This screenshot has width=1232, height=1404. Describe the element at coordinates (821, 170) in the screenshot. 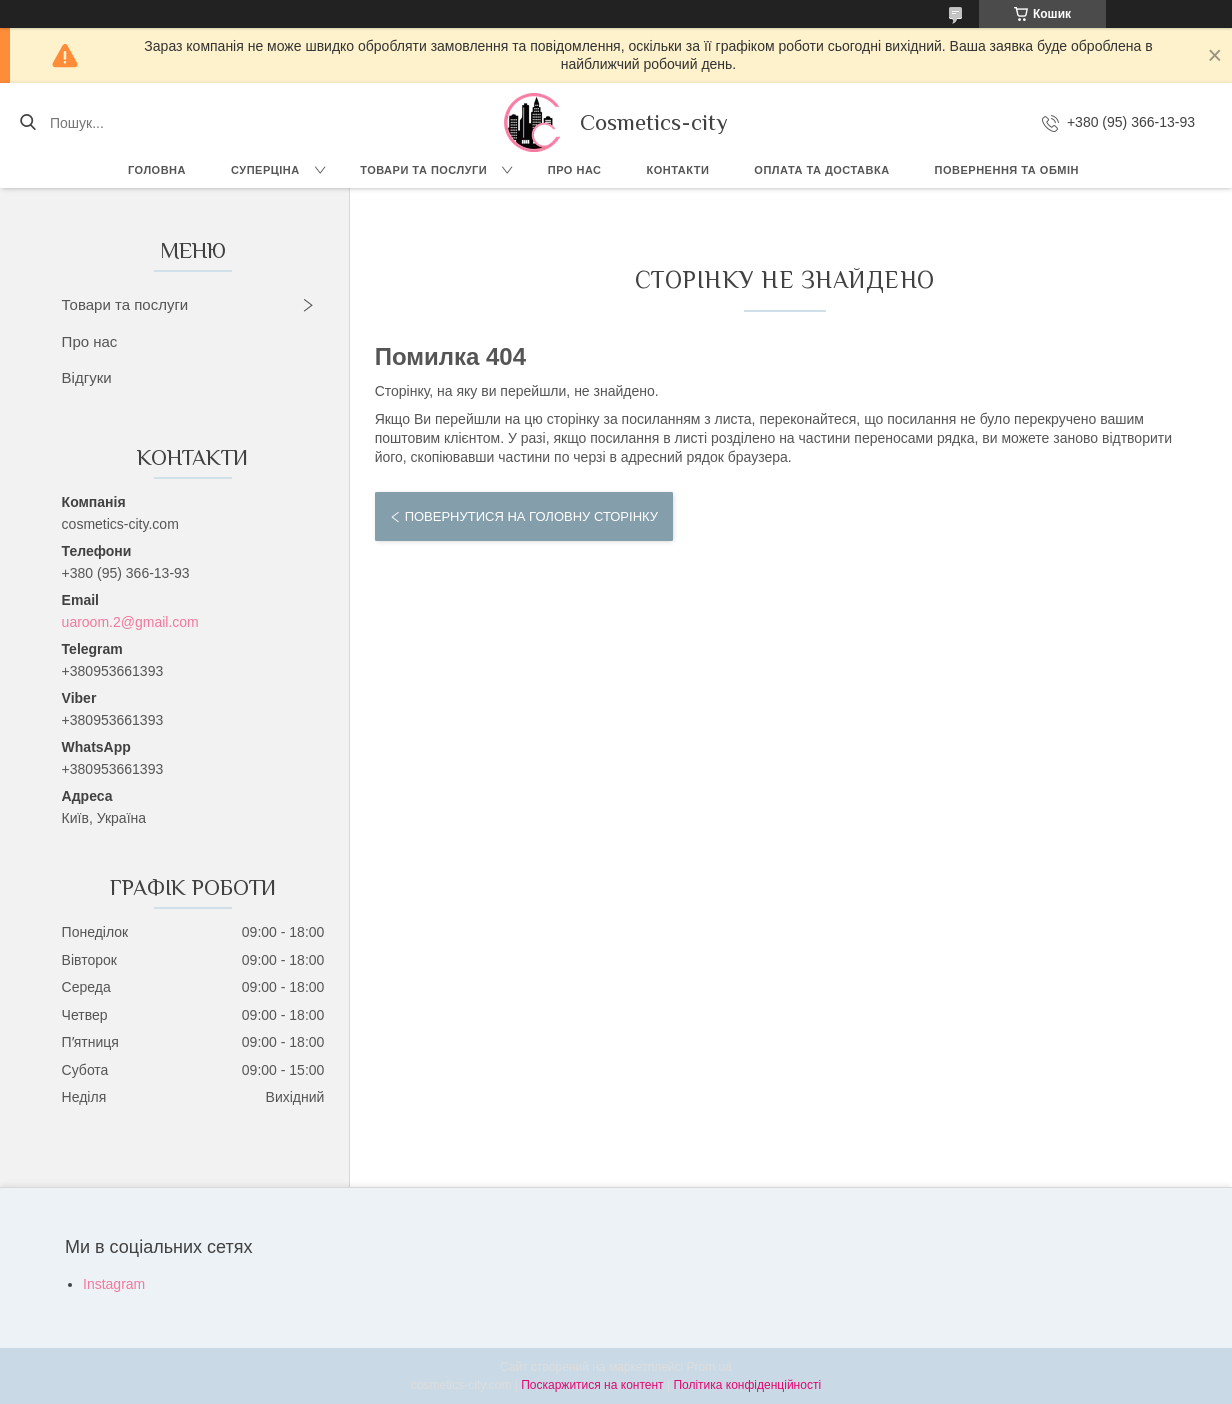

I see `Оплата та доставка` at that location.